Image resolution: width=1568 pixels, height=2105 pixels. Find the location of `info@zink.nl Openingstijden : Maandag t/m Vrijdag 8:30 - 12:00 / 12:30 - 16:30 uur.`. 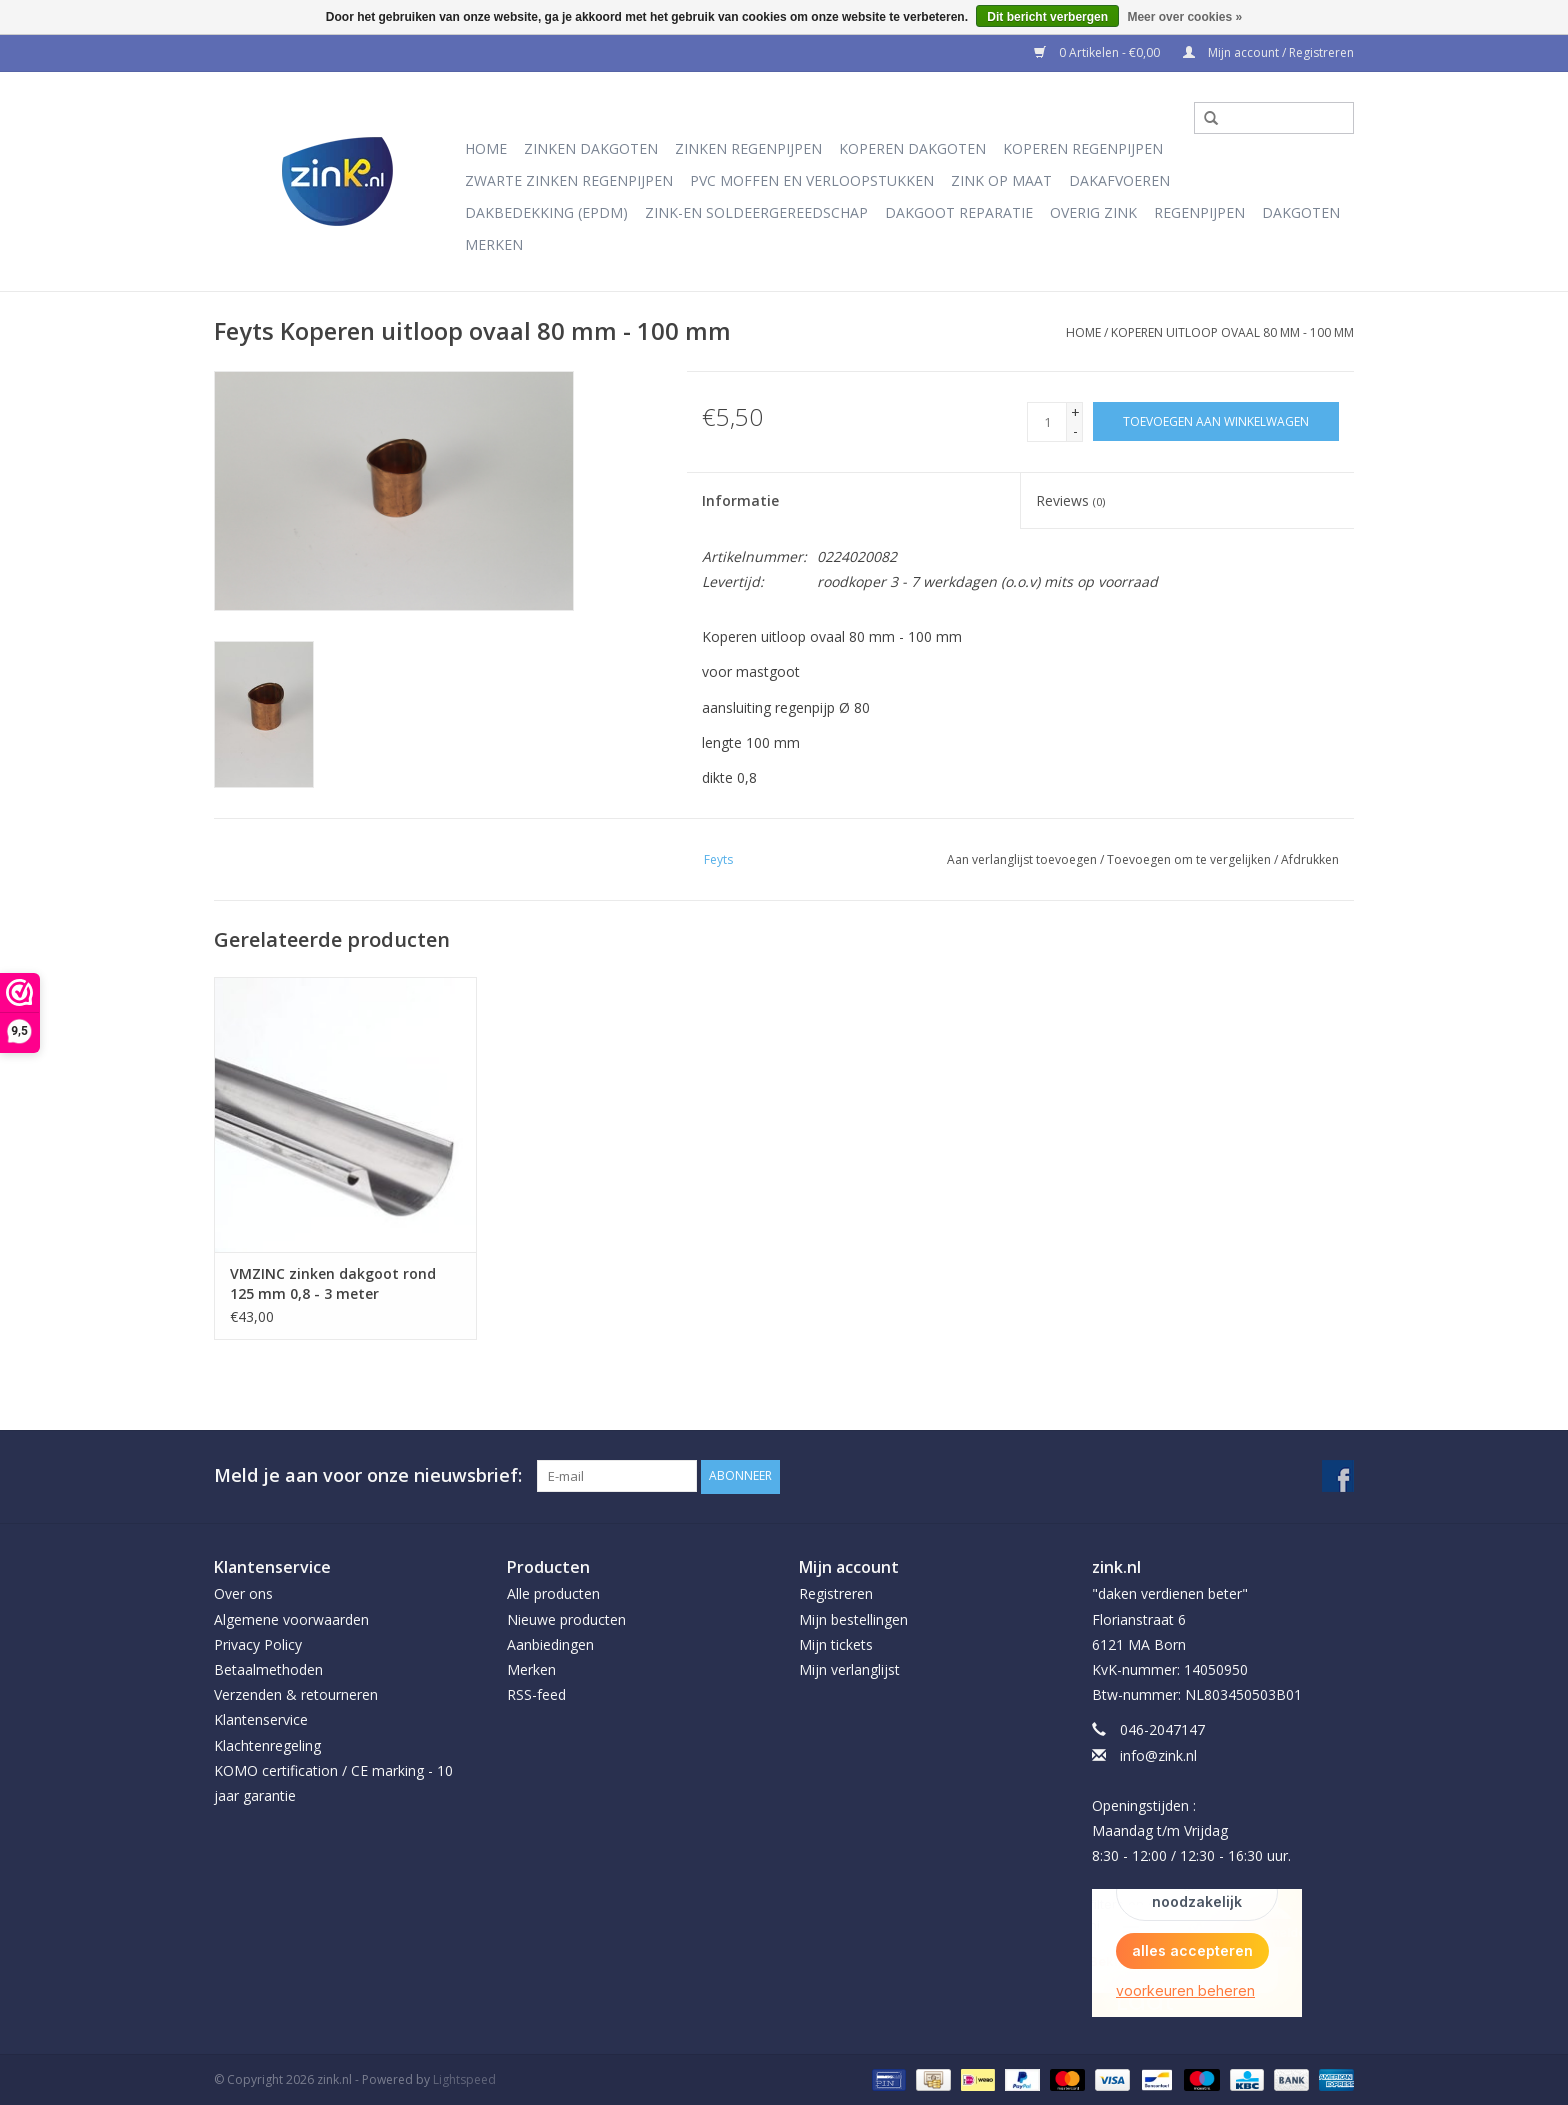

info@zink.nl Openingstijden : Maandag t/m Vrijdag 8:30 - 12:00 / 12:30 - 16:30 uur. is located at coordinates (1191, 1805).